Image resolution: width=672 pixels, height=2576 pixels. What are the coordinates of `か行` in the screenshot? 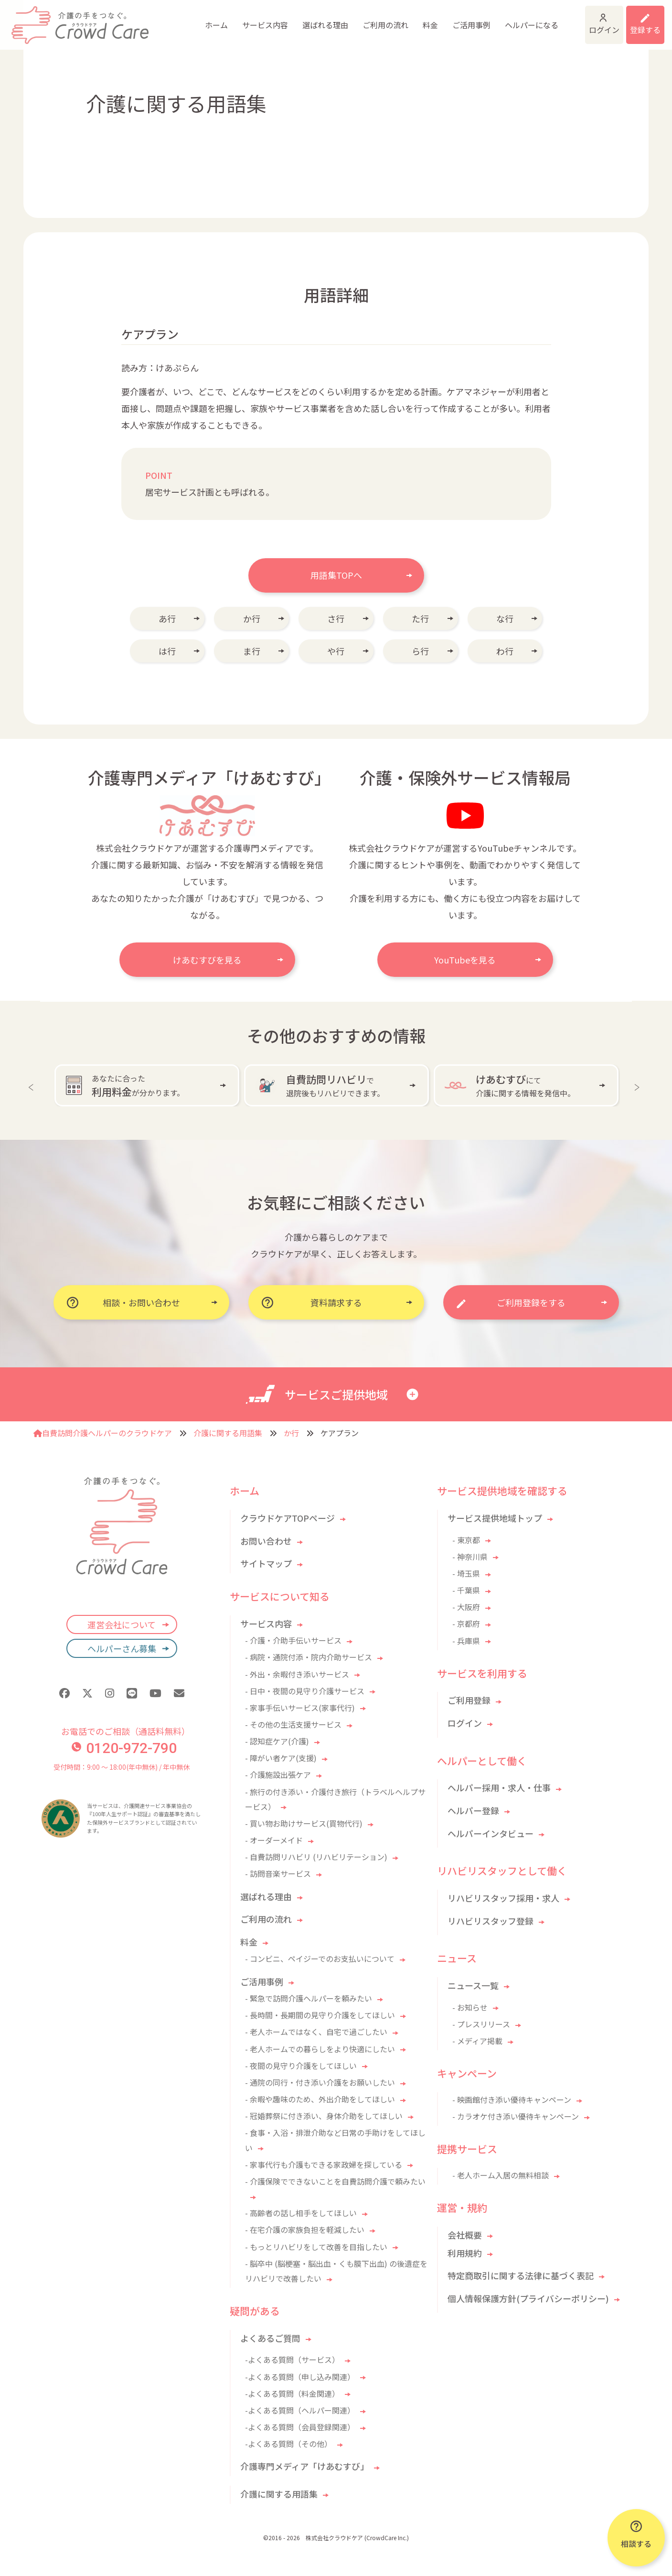 It's located at (251, 618).